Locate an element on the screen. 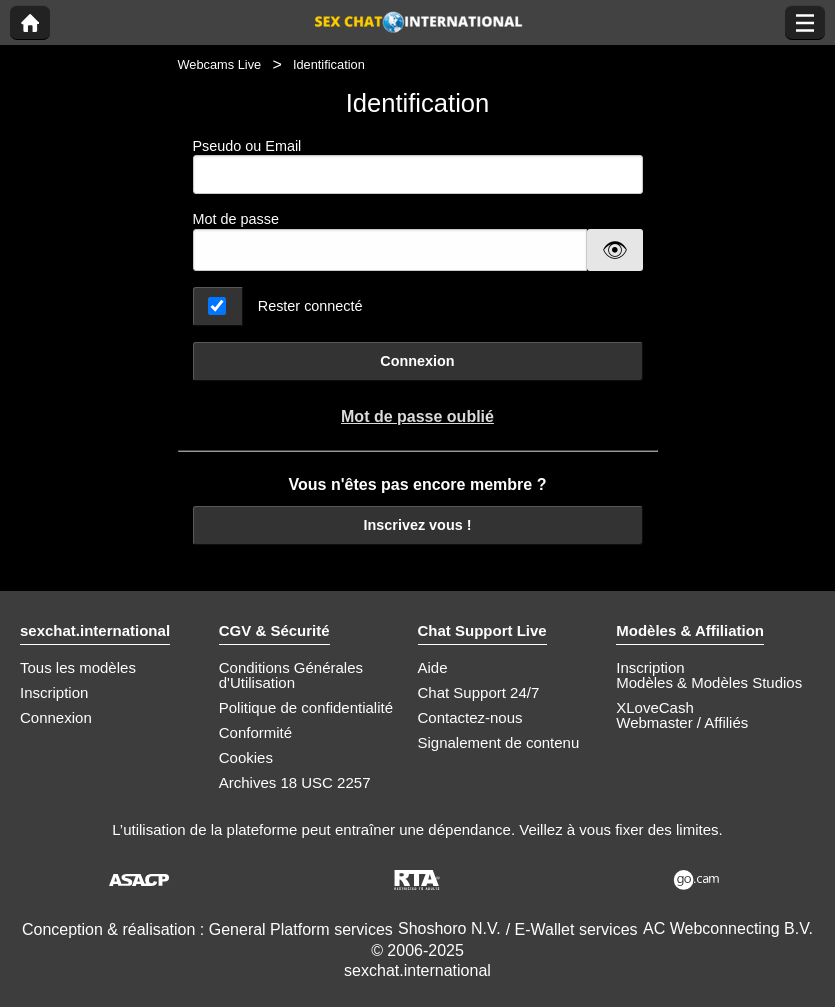 The height and width of the screenshot is (1007, 835). Cookies is located at coordinates (246, 757).